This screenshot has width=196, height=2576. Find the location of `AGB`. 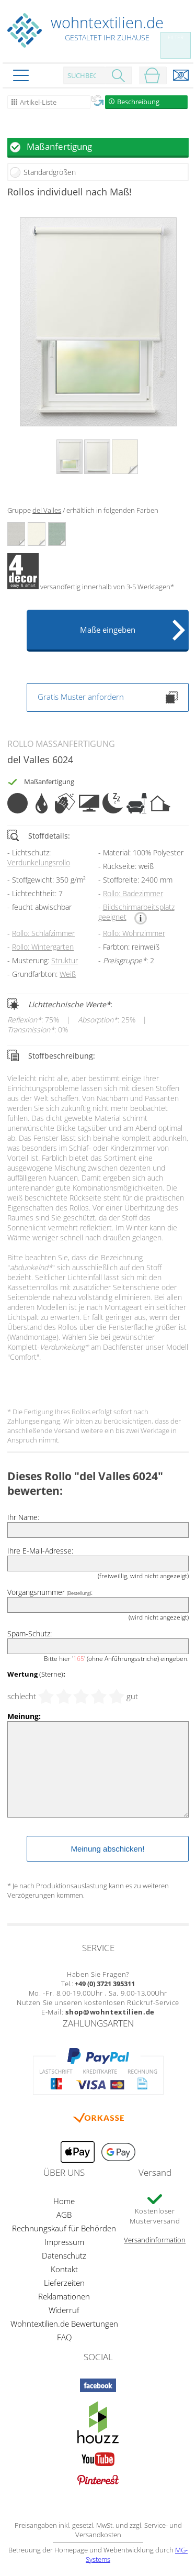

AGB is located at coordinates (64, 2214).